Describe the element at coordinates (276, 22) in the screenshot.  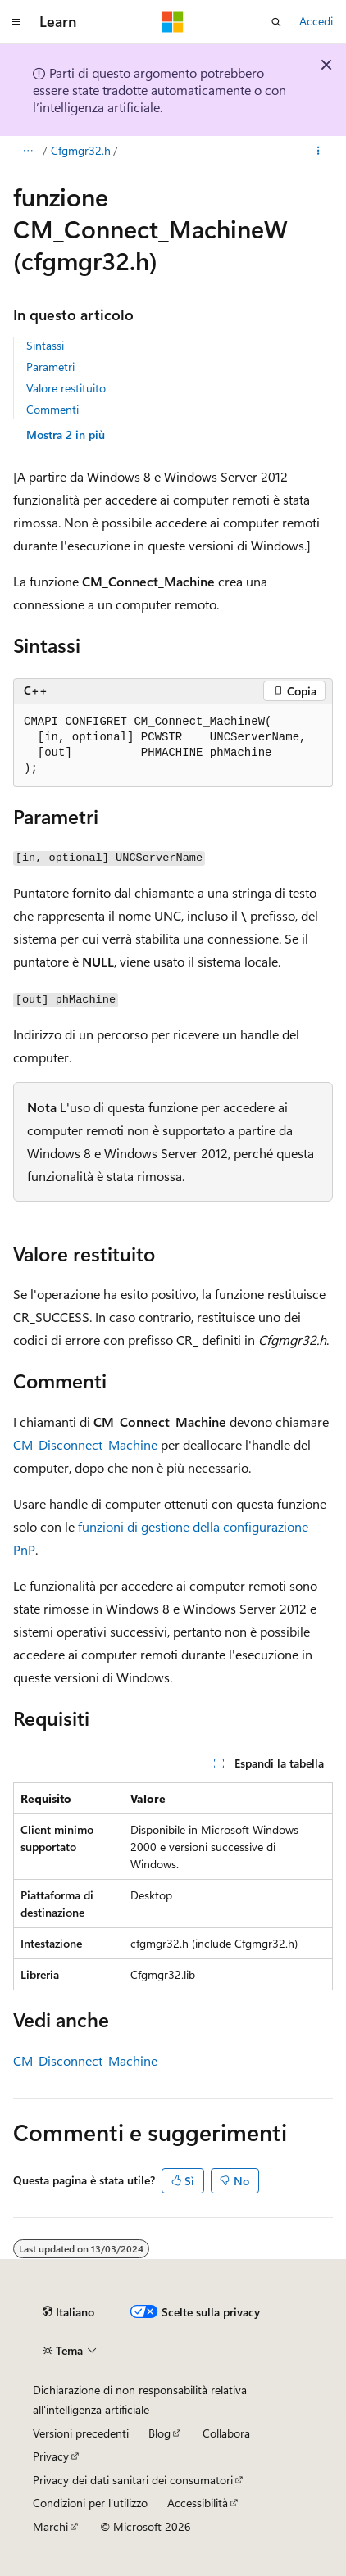
I see `[Apri ricerca]` at that location.